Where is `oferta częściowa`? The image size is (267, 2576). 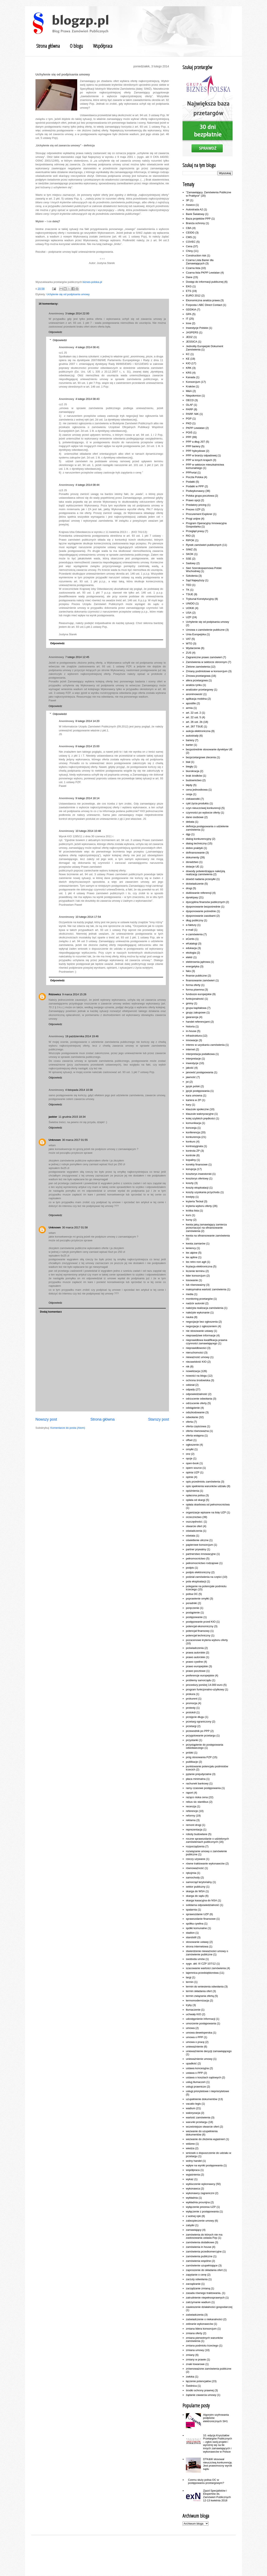
oferta częściowa is located at coordinates (196, 1426).